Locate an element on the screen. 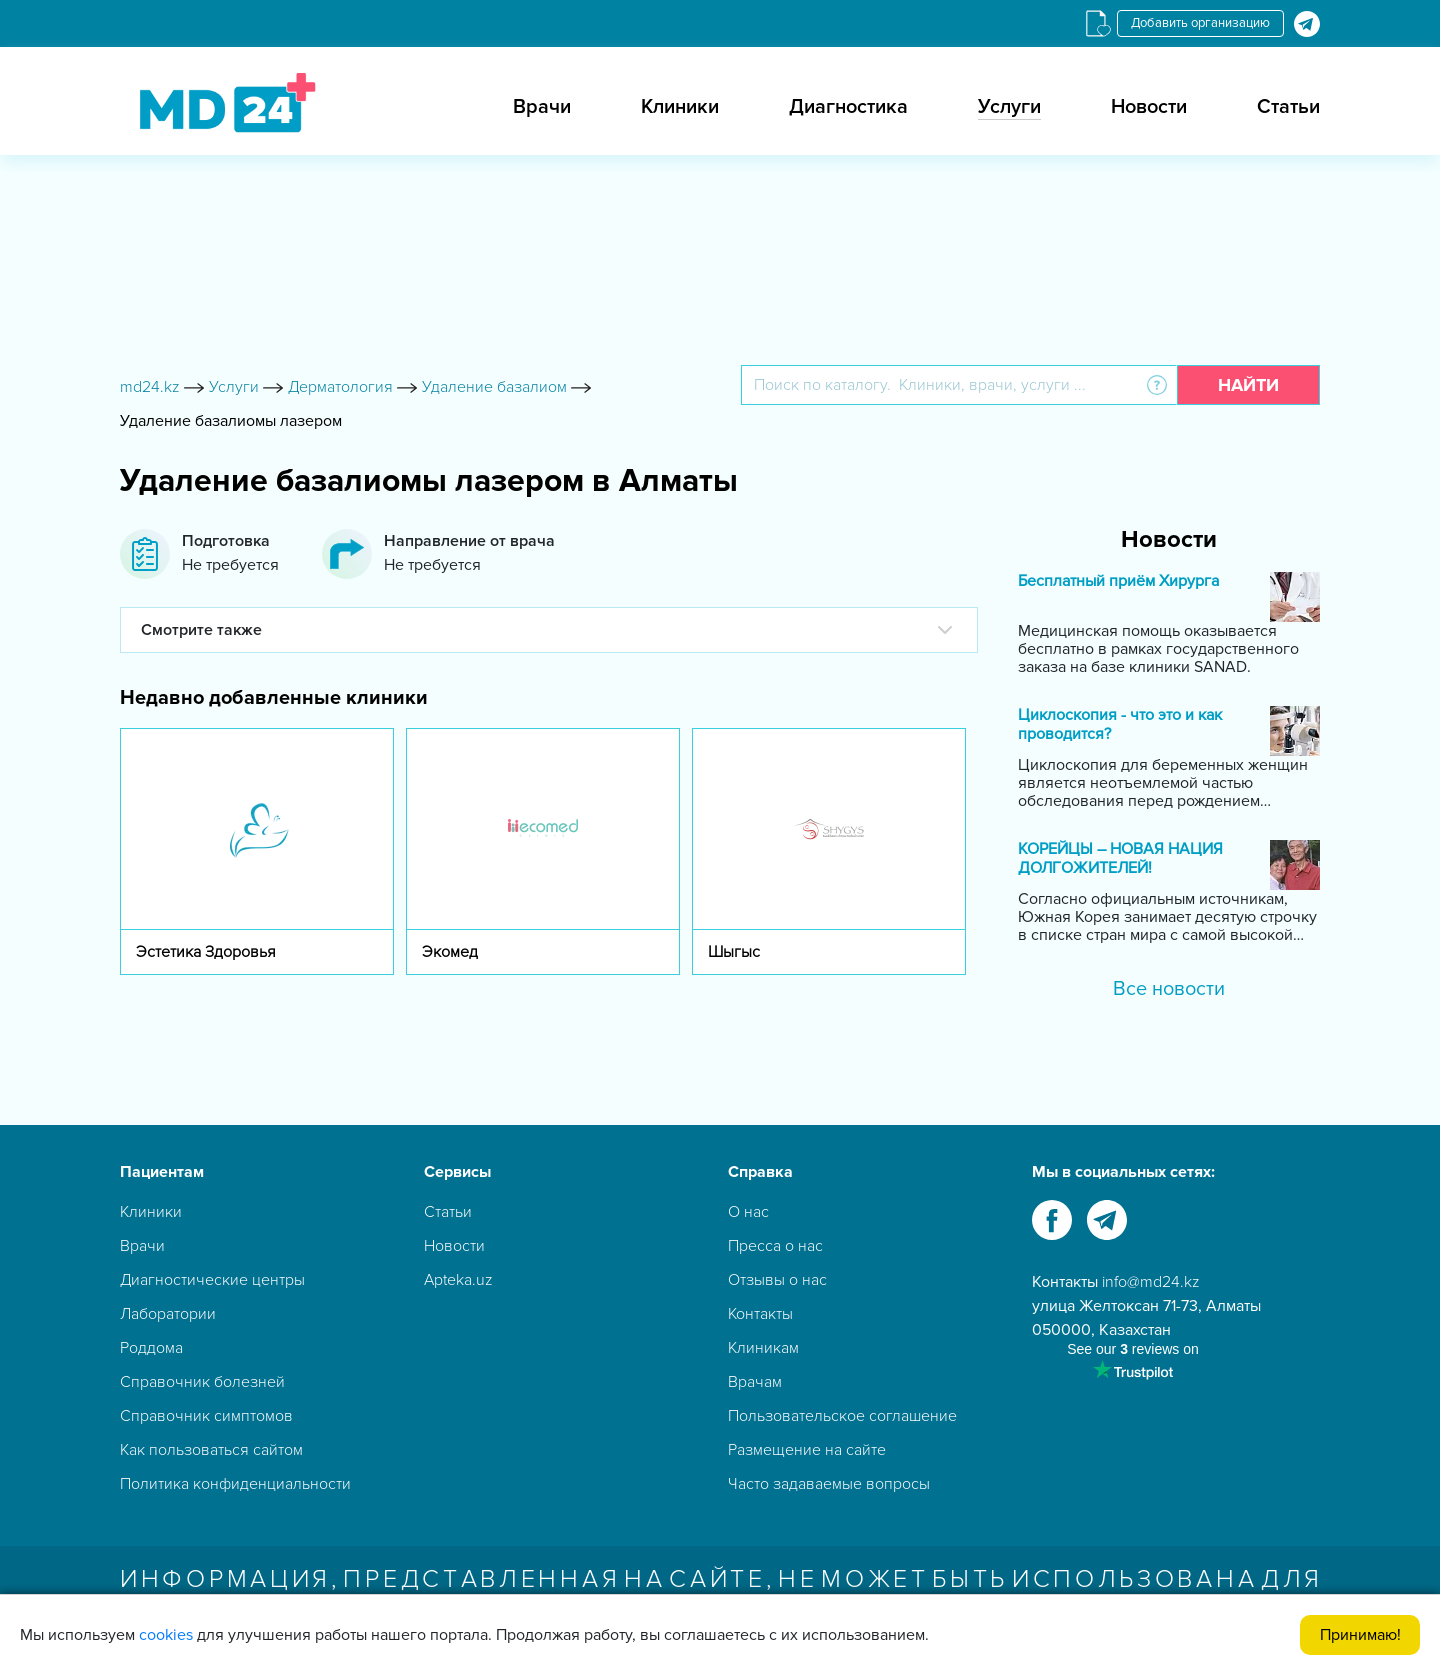 The width and height of the screenshot is (1440, 1675). Новости is located at coordinates (1149, 107).